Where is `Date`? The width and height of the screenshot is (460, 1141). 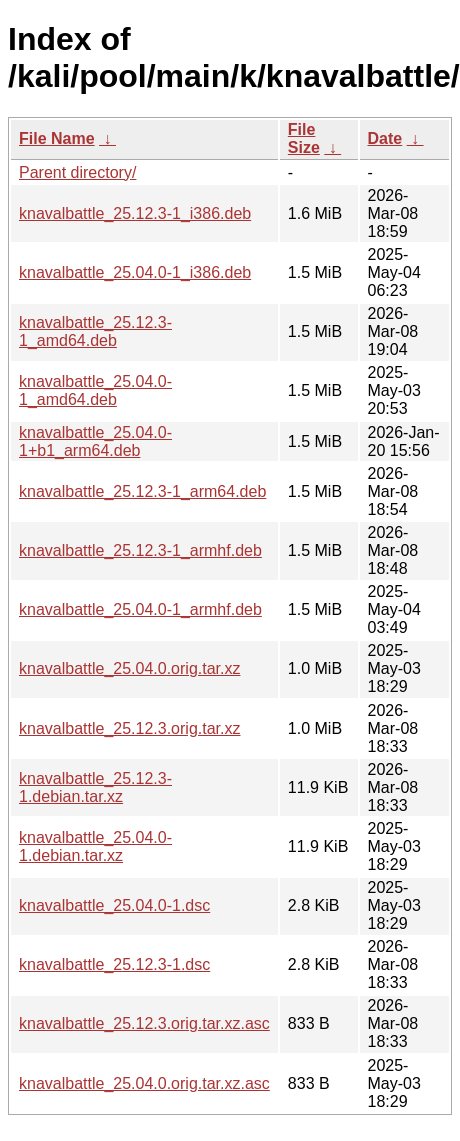
Date is located at coordinates (385, 138).